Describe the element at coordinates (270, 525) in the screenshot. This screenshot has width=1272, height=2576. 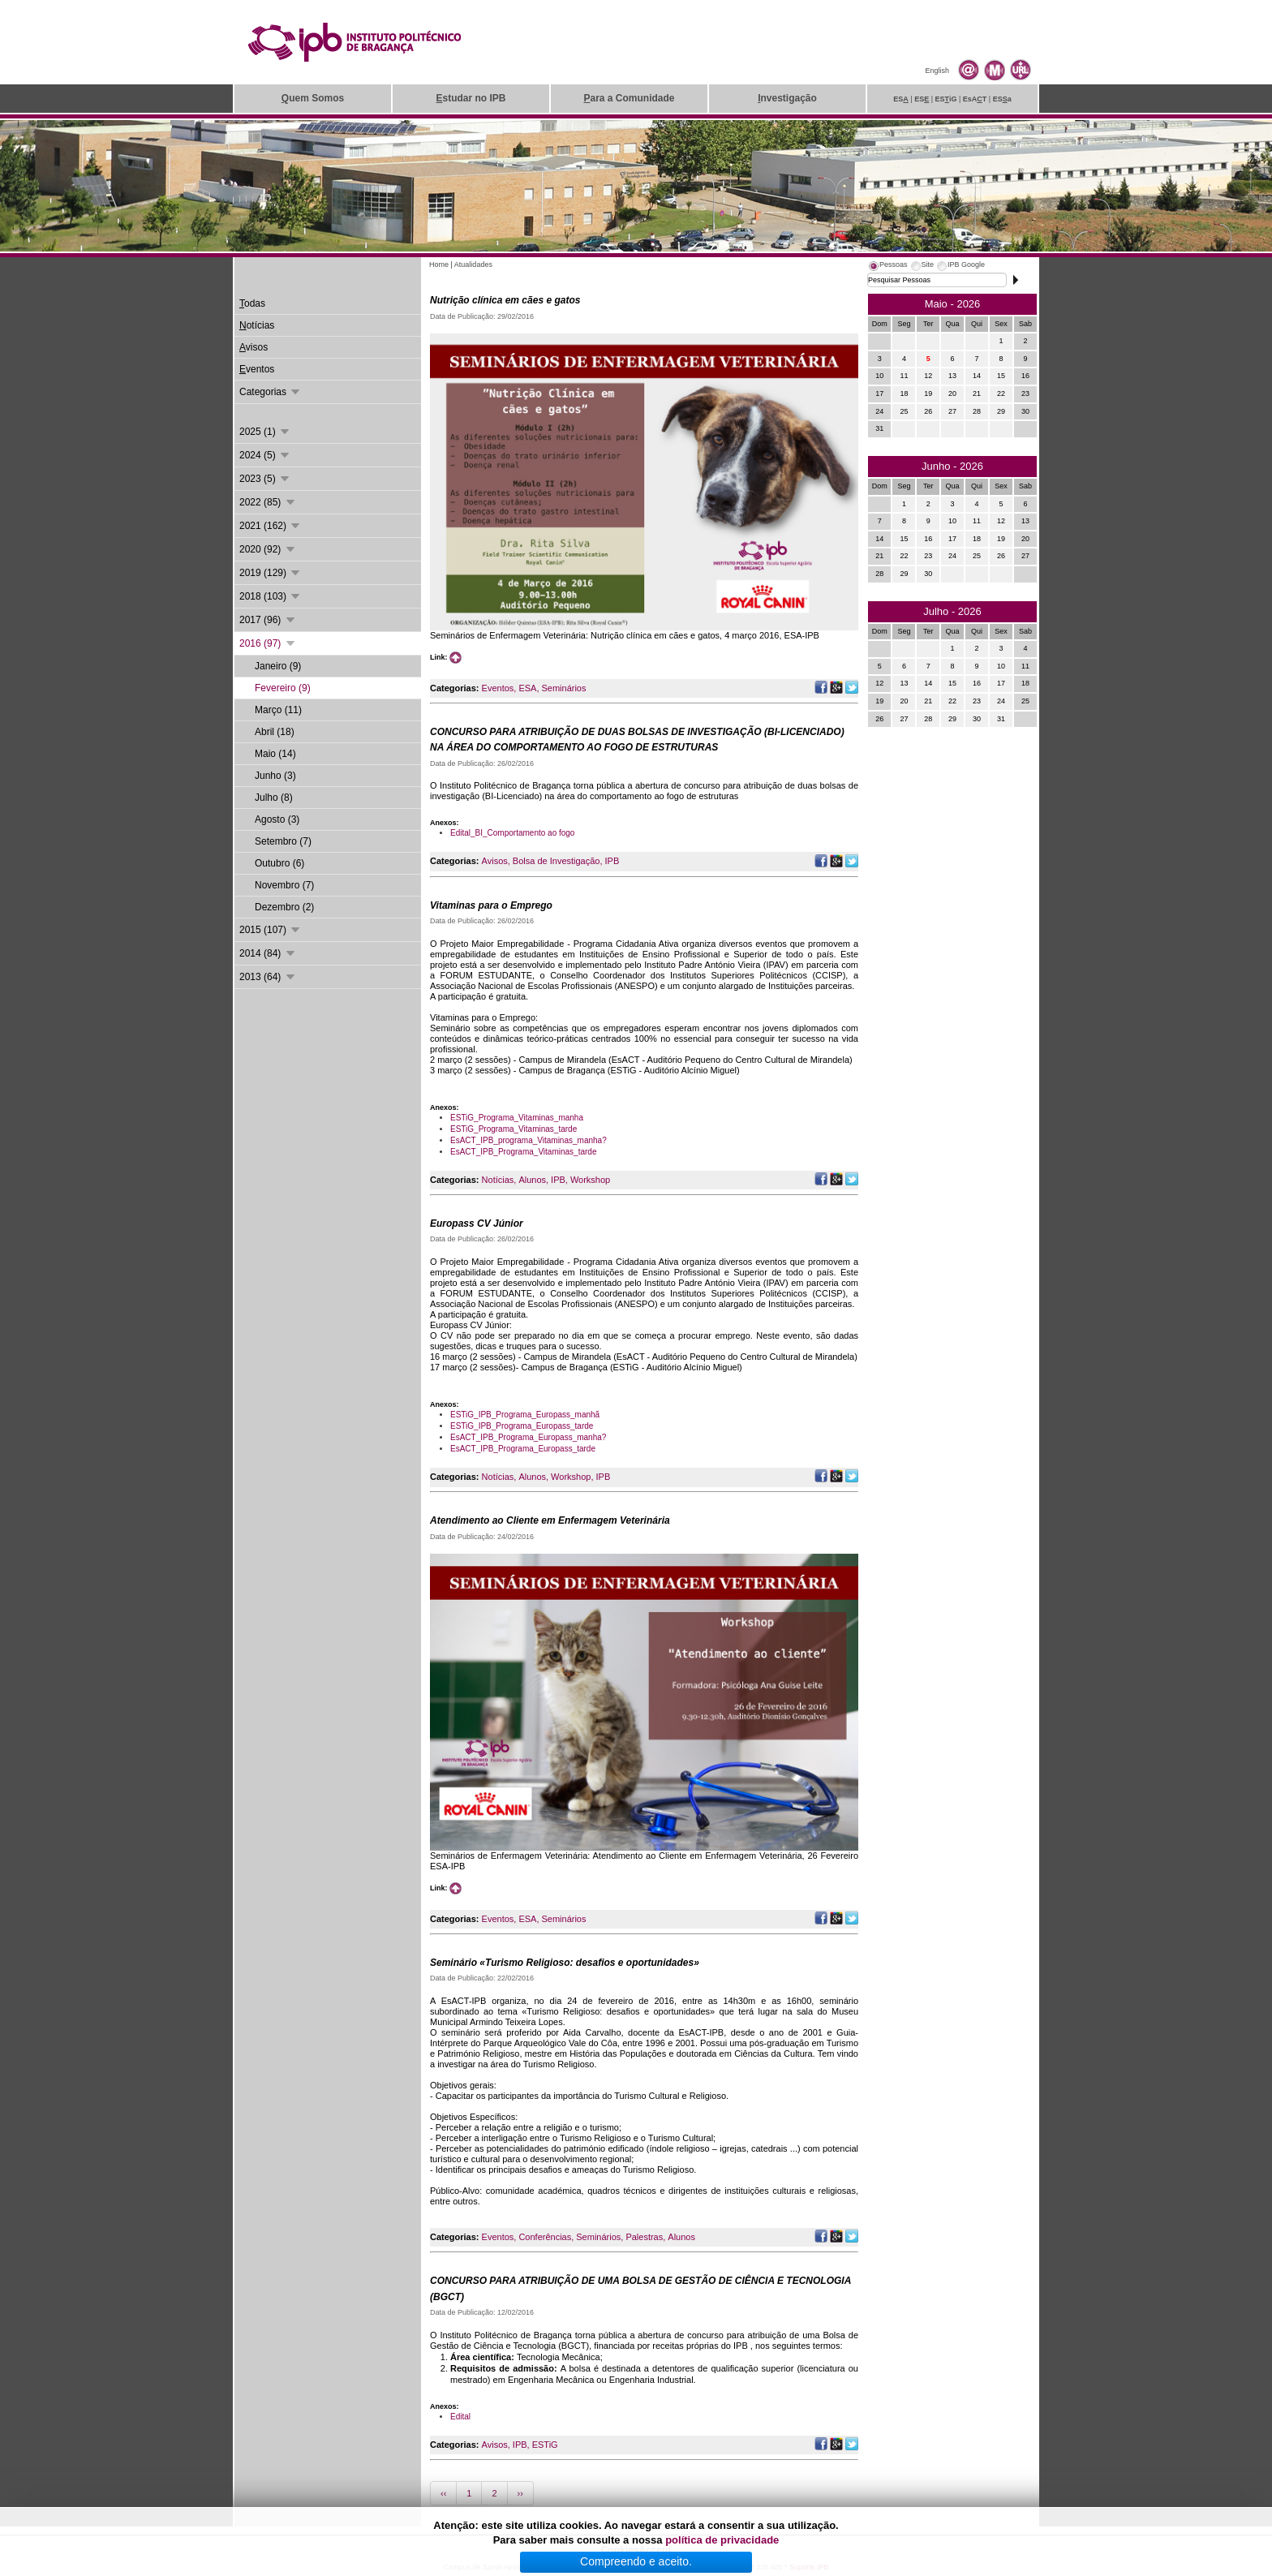
I see `2021 (162)` at that location.